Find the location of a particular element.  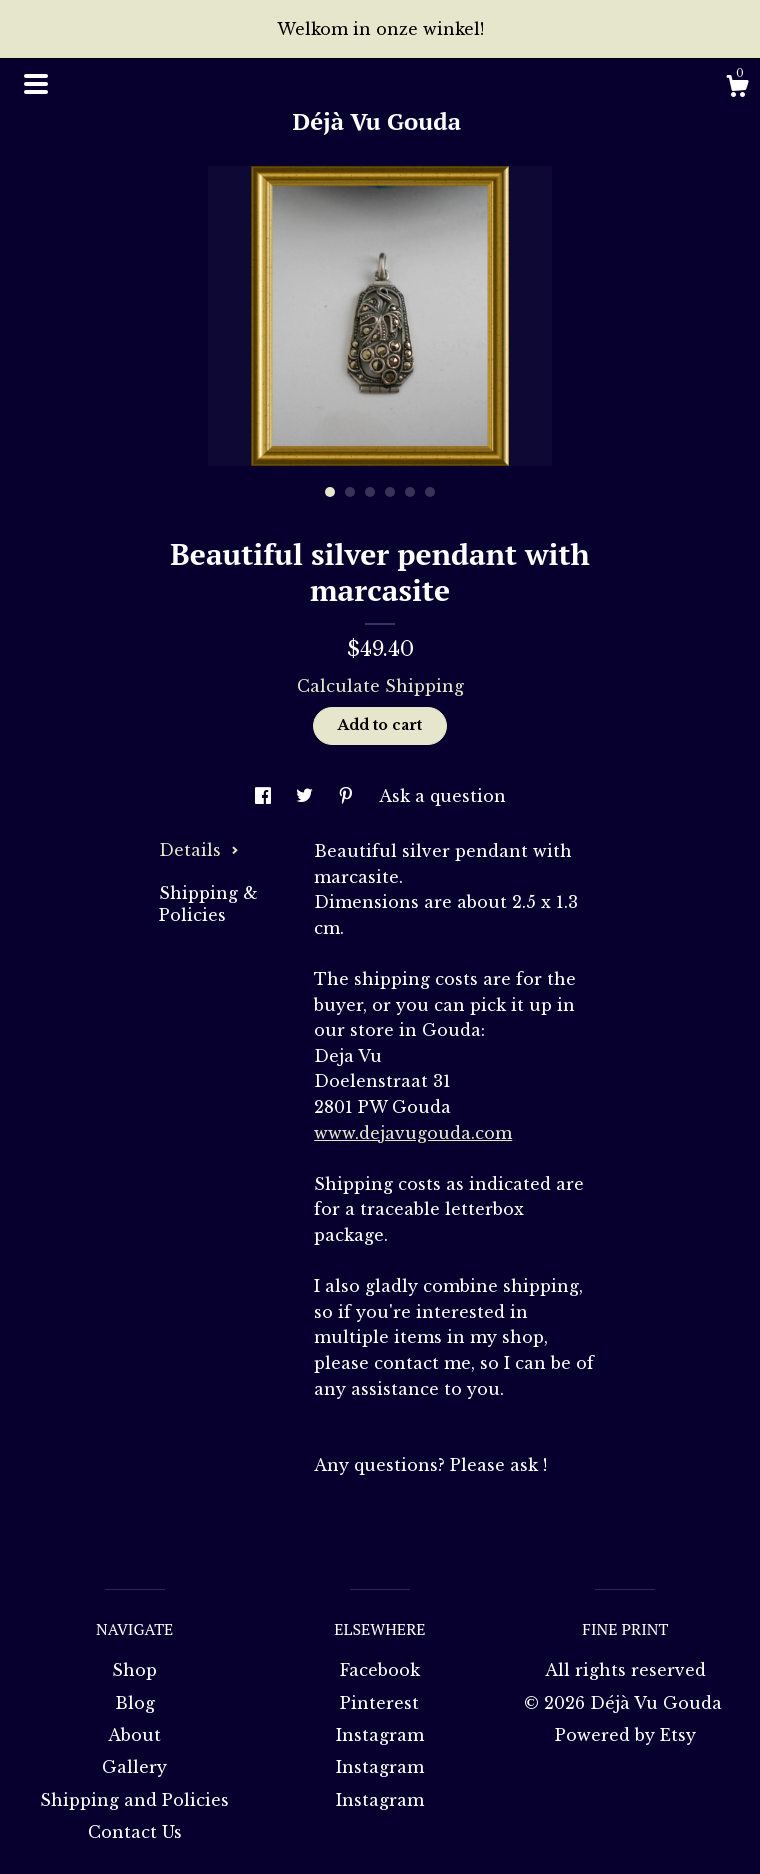

Blog is located at coordinates (135, 1703).